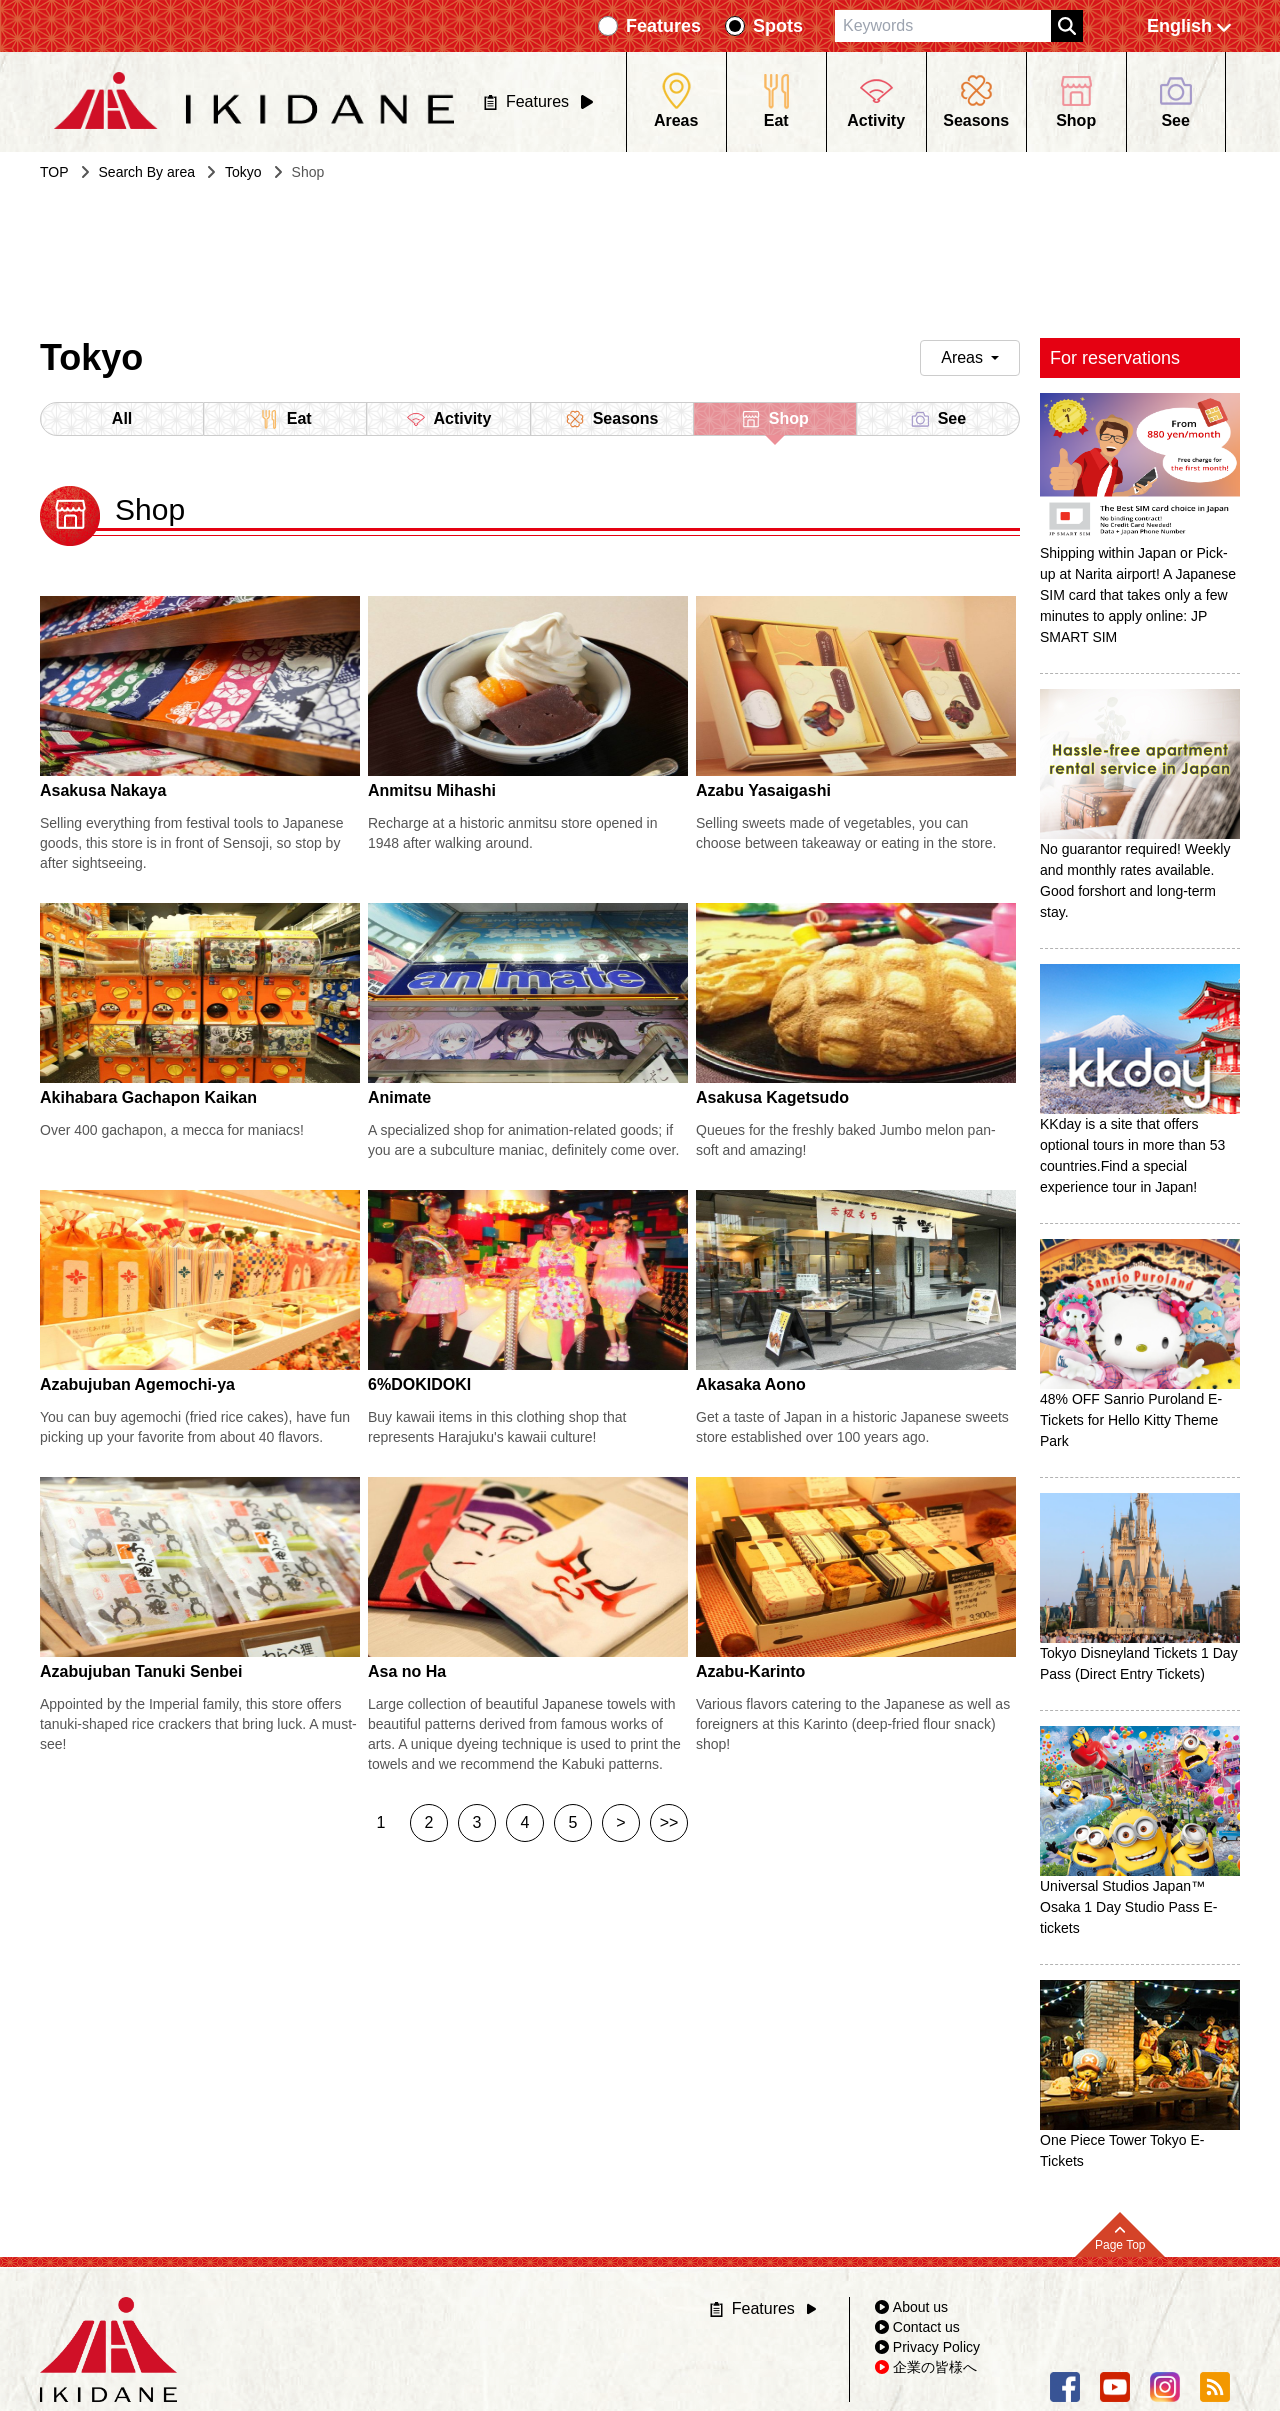 The width and height of the screenshot is (1280, 2411). Describe the element at coordinates (612, 419) in the screenshot. I see `Seasons` at that location.